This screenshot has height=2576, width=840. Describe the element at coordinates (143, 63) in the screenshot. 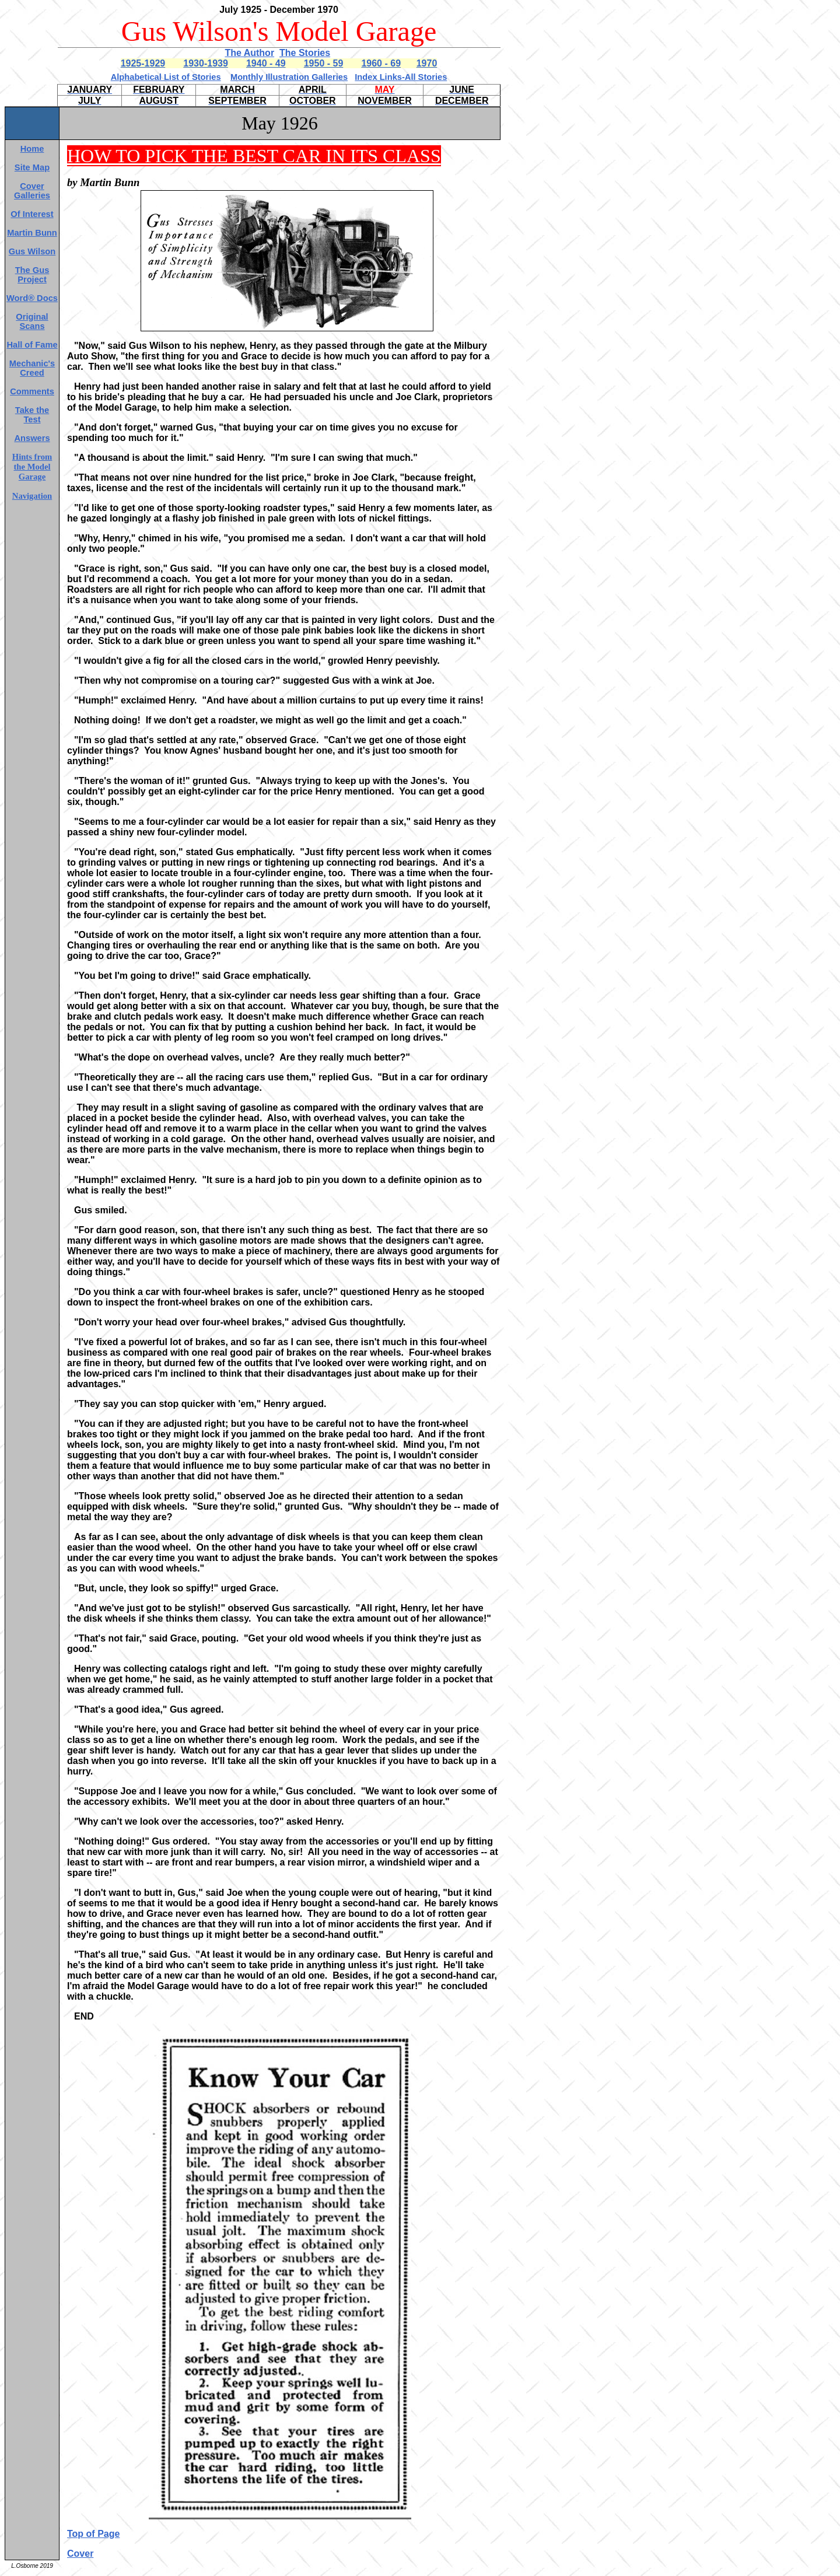

I see `1925-1929` at that location.